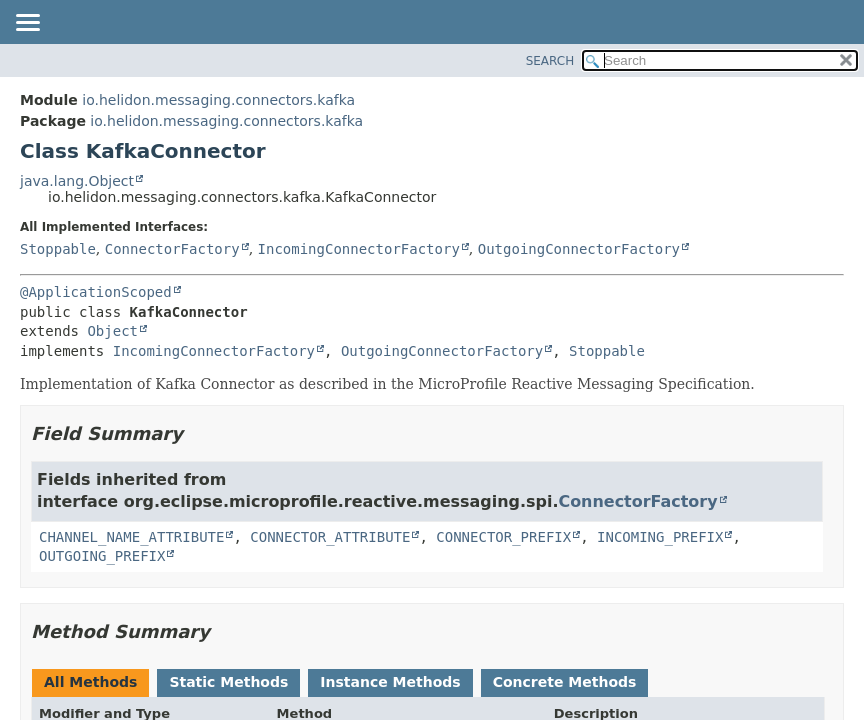 The width and height of the screenshot is (864, 720). Describe the element at coordinates (550, 61) in the screenshot. I see `SEARCH` at that location.